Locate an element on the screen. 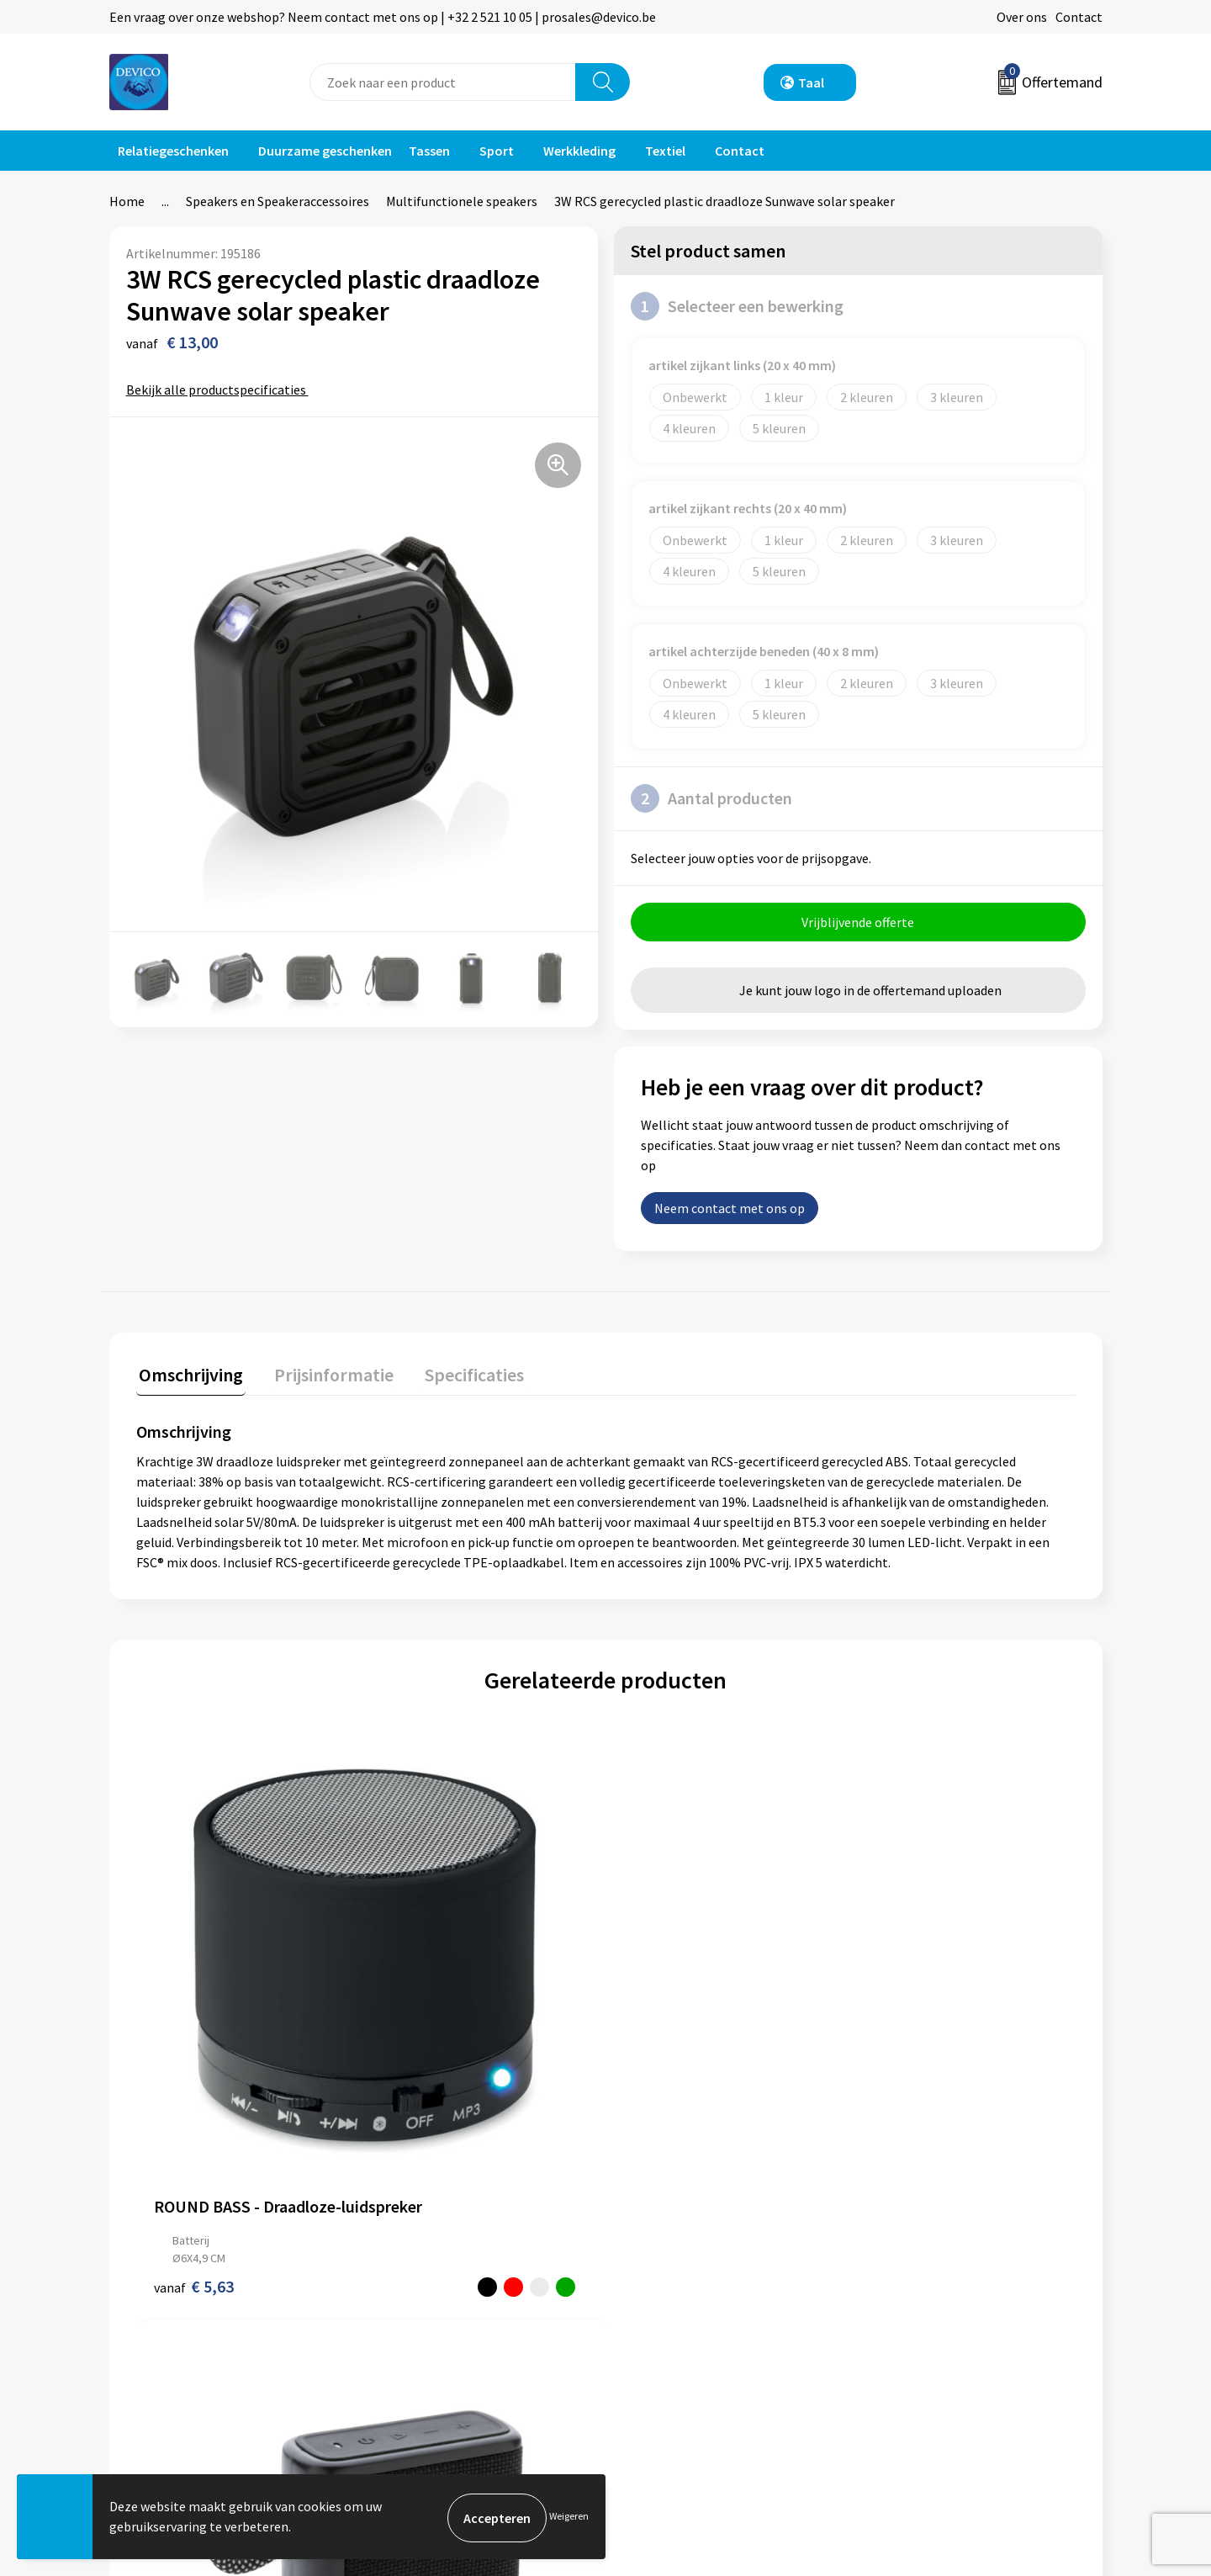 The height and width of the screenshot is (2576, 1211). € 73,62 is located at coordinates (902, 2046).